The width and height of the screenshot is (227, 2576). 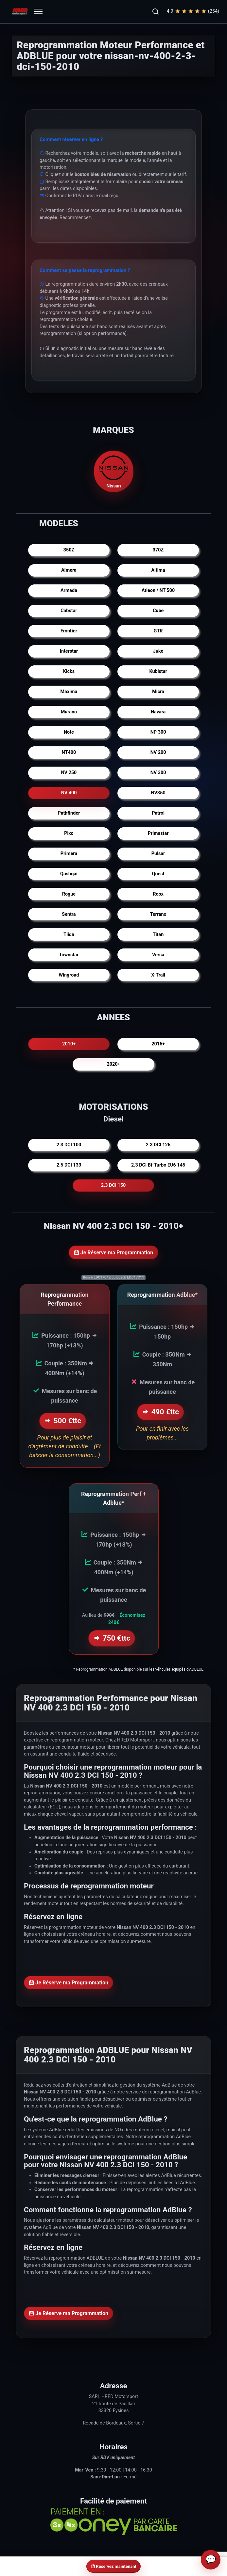 I want to click on 2020+, so click(x=113, y=1064).